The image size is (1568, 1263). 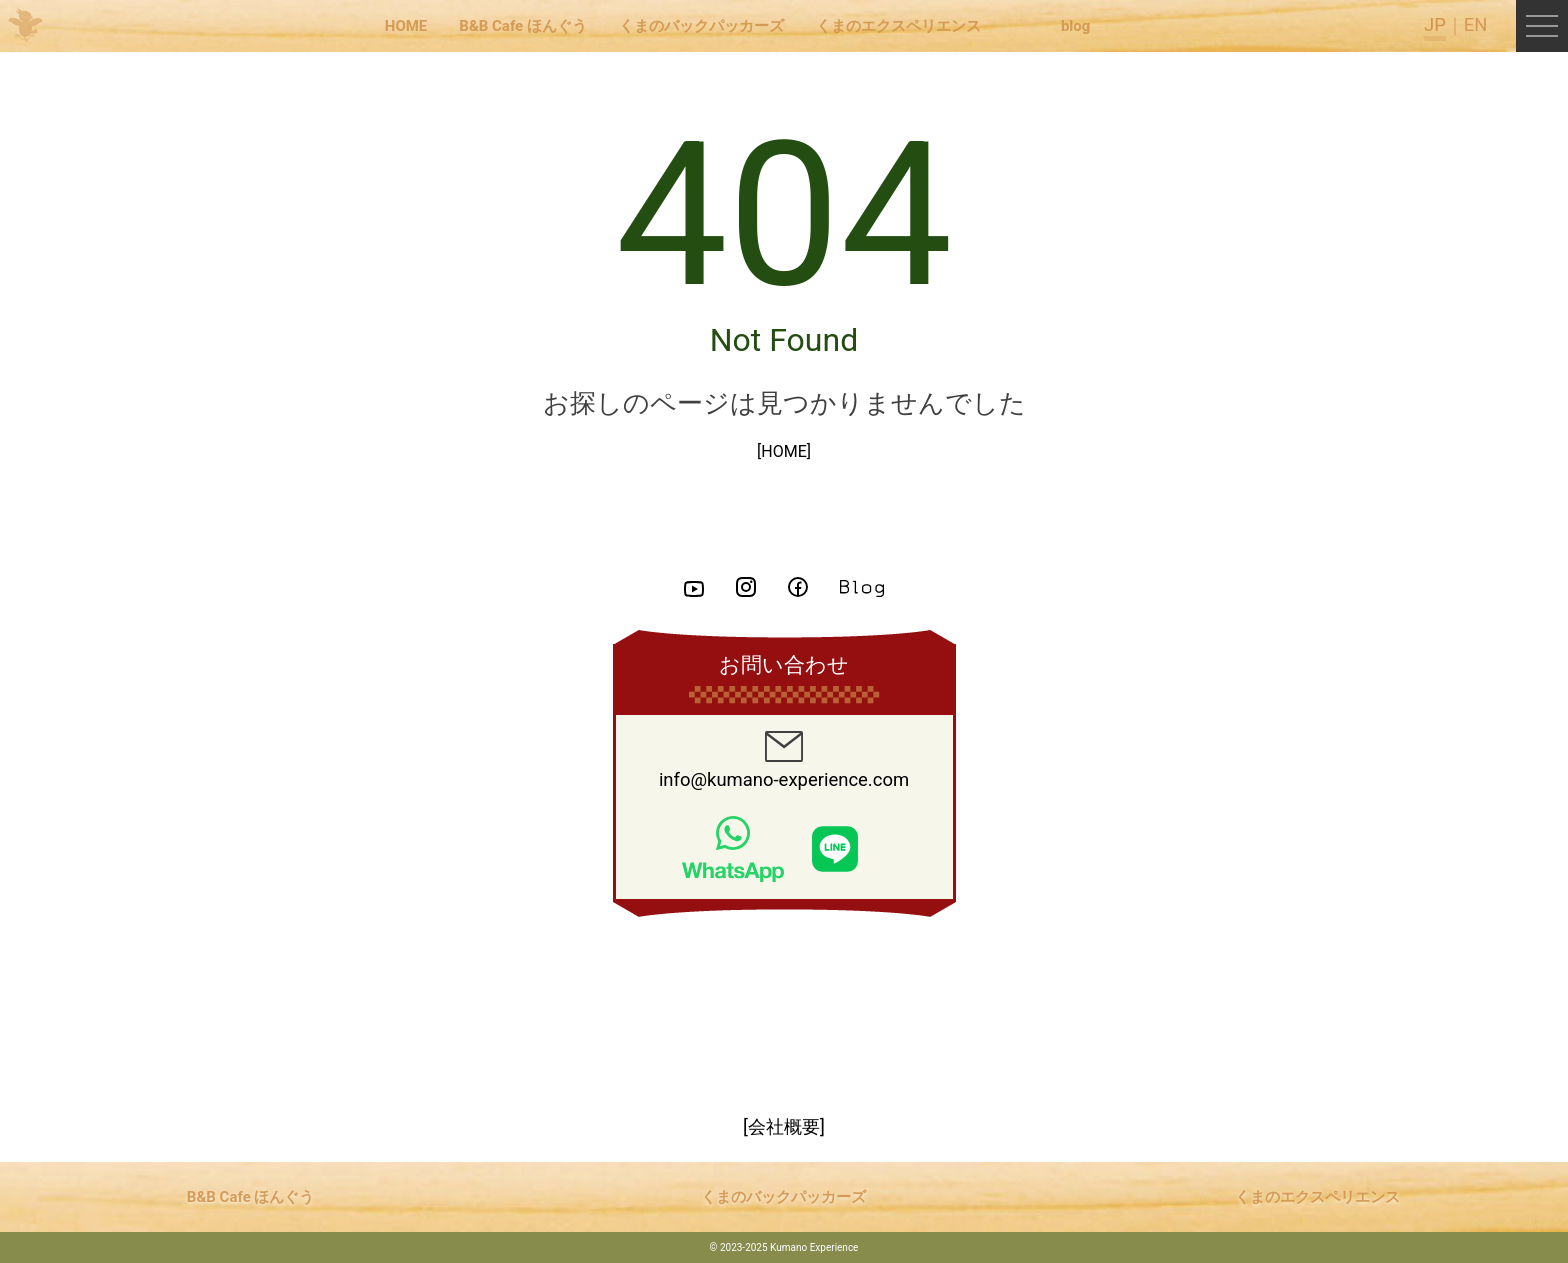 What do you see at coordinates (406, 26) in the screenshot?
I see `HOME` at bounding box center [406, 26].